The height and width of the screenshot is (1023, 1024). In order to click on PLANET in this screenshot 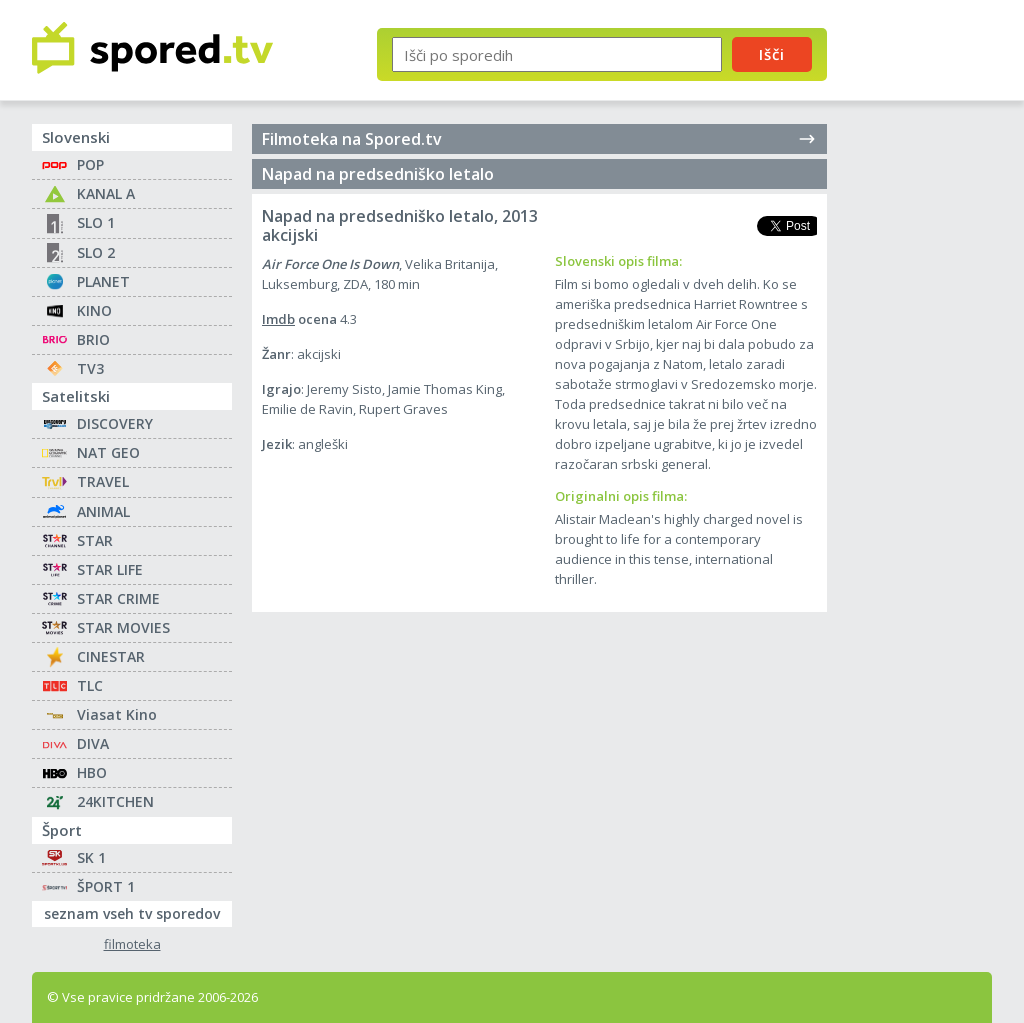, I will do `click(103, 281)`.